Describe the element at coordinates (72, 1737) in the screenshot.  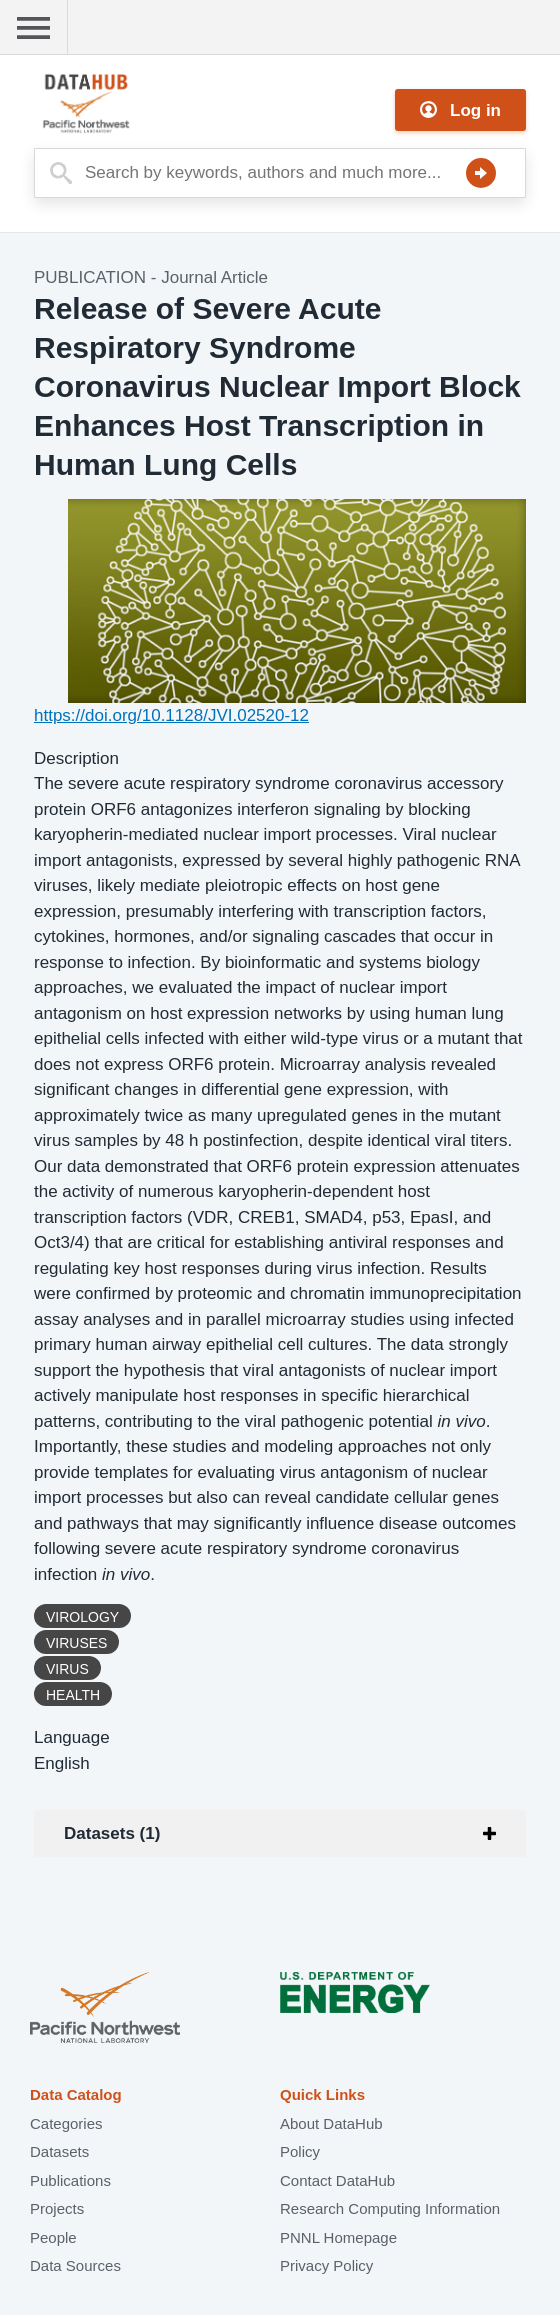
I see `Language` at that location.